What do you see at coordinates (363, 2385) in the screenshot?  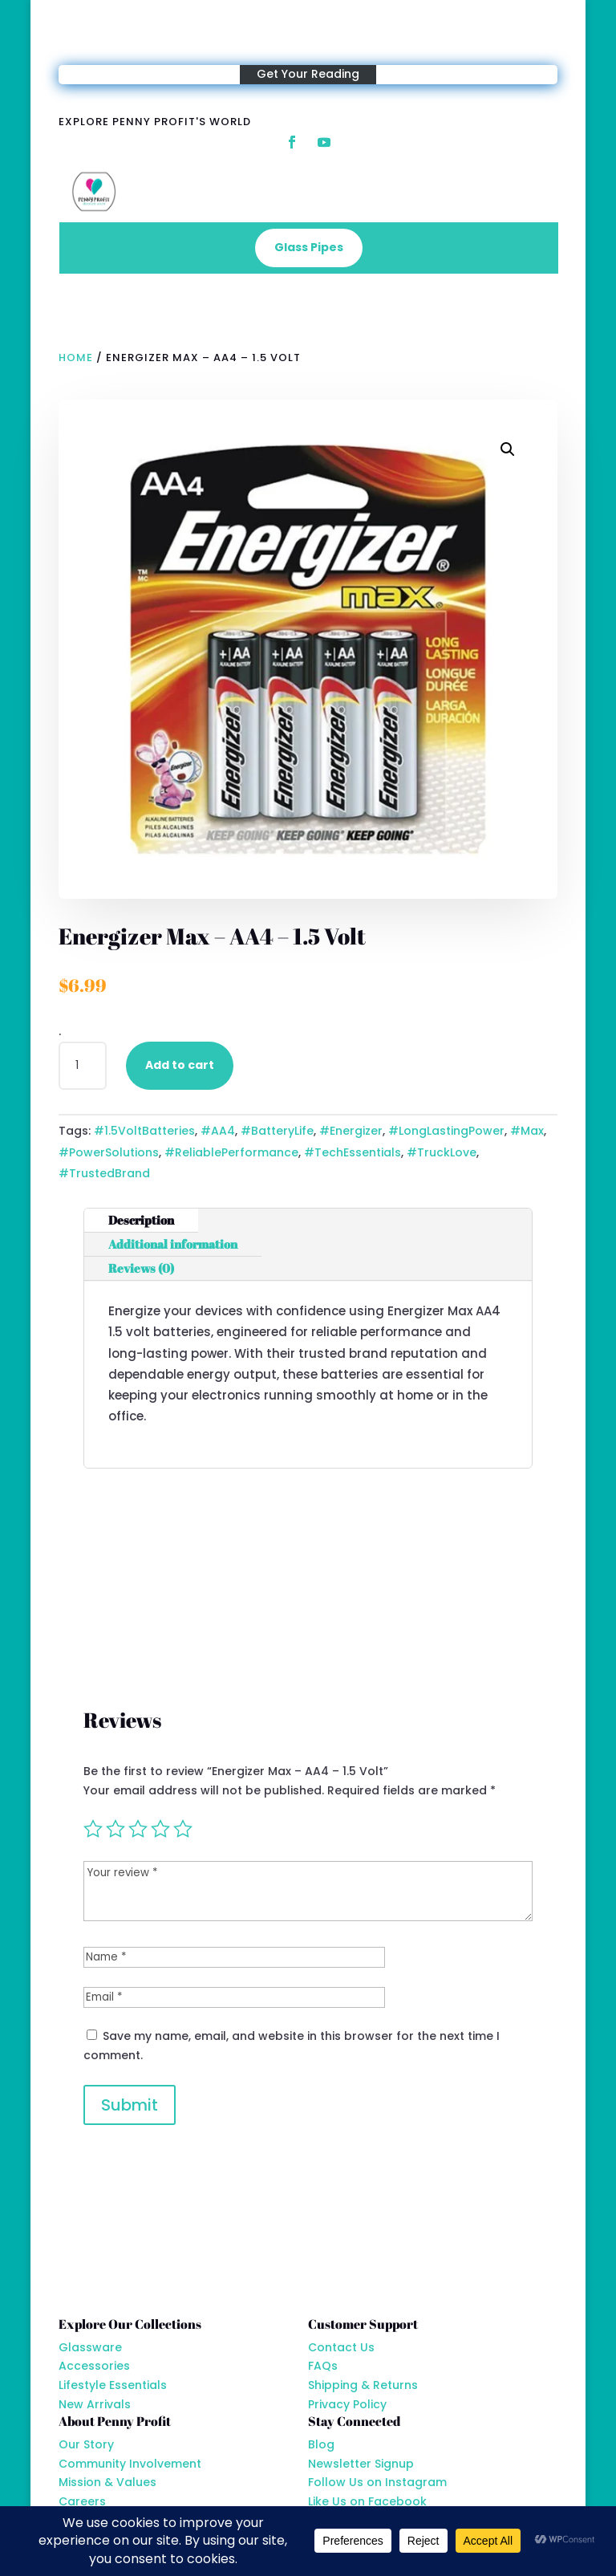 I see `Shipping & Returns` at bounding box center [363, 2385].